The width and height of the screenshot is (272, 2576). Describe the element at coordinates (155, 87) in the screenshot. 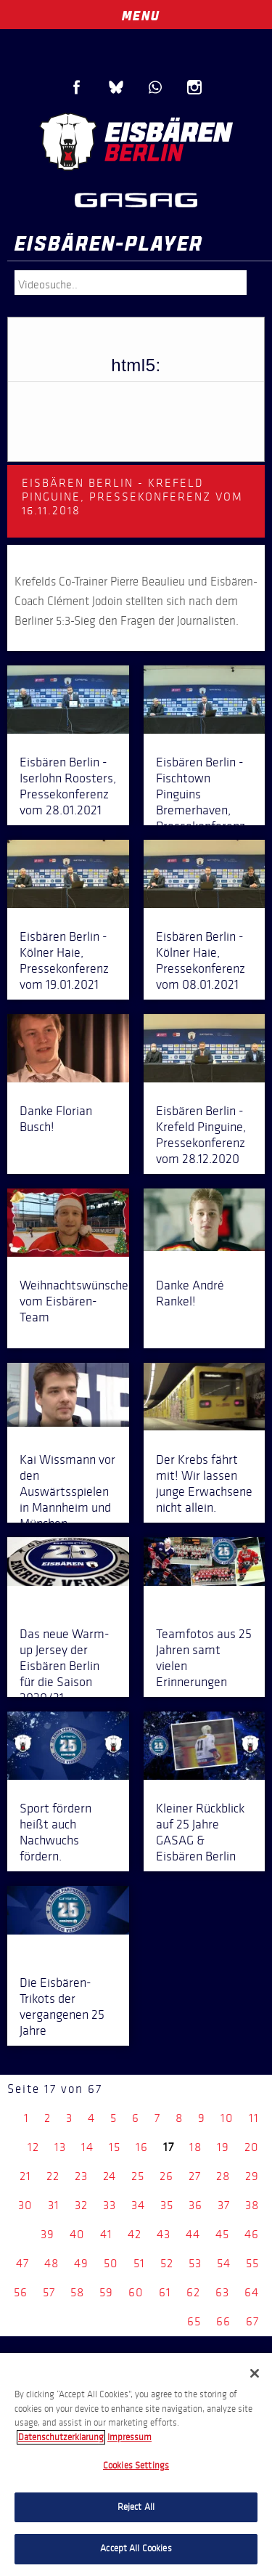

I see `WhatsApp` at that location.